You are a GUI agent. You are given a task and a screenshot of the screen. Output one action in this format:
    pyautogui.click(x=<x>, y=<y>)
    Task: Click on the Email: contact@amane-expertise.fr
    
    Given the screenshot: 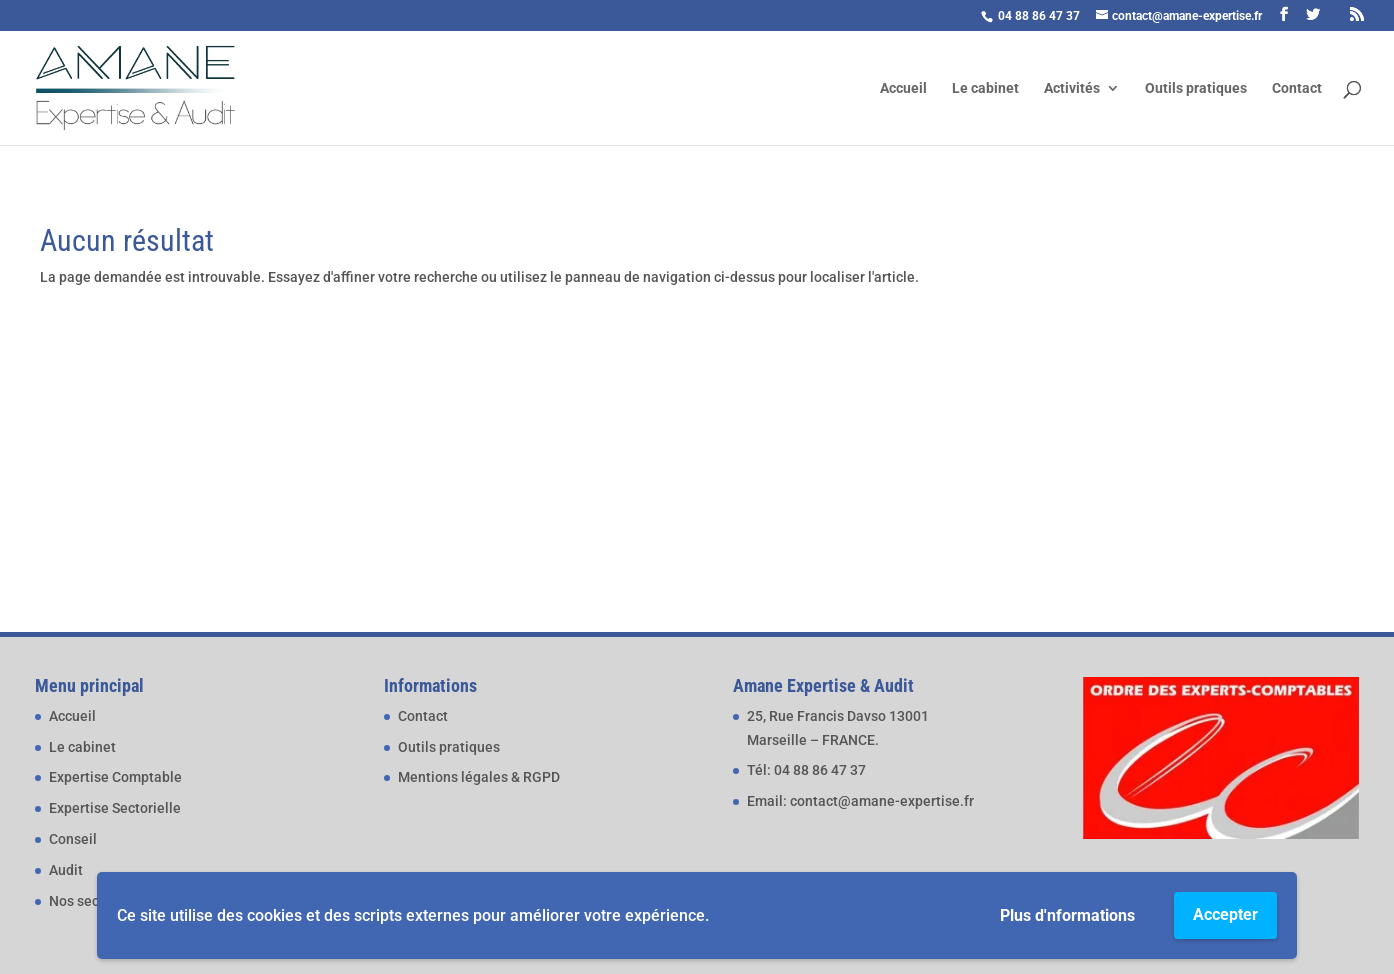 What is the action you would take?
    pyautogui.click(x=860, y=801)
    